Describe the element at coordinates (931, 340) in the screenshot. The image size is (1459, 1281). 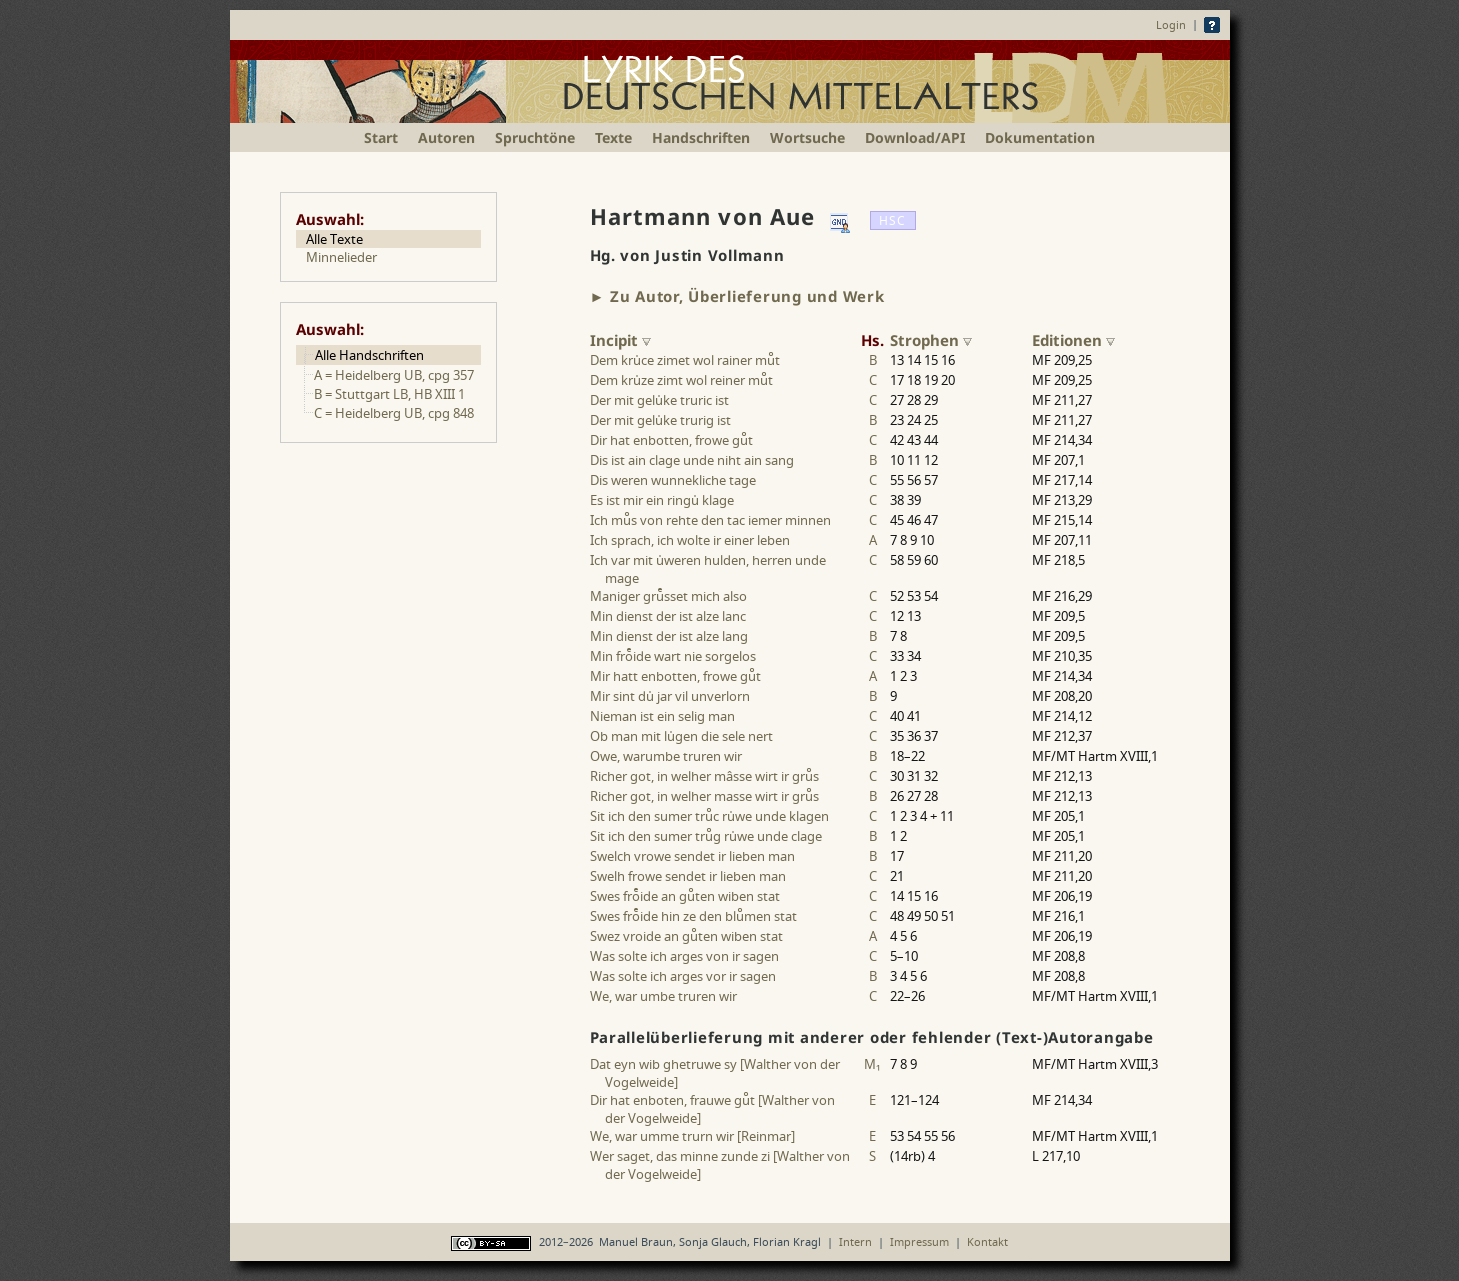
I see `Strophen` at that location.